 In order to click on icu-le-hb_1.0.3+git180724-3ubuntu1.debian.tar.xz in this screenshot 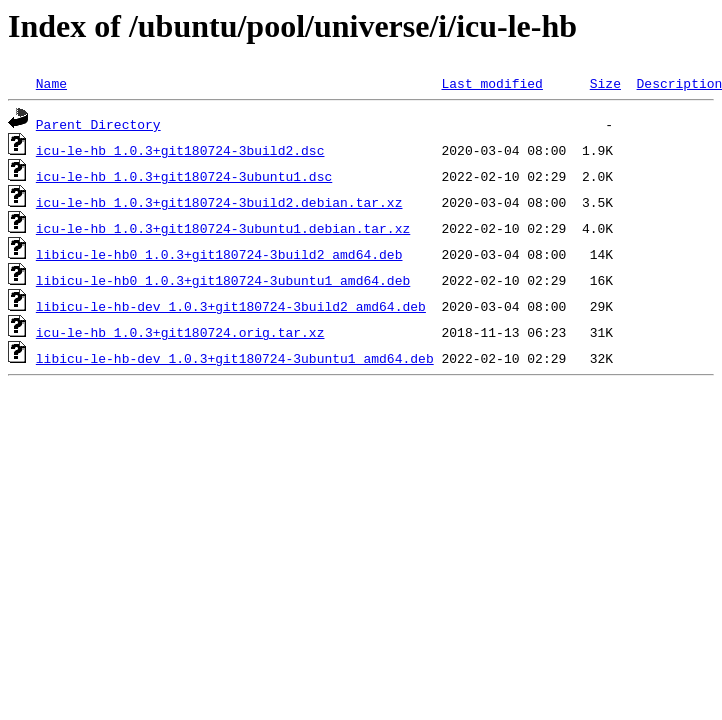, I will do `click(223, 228)`.